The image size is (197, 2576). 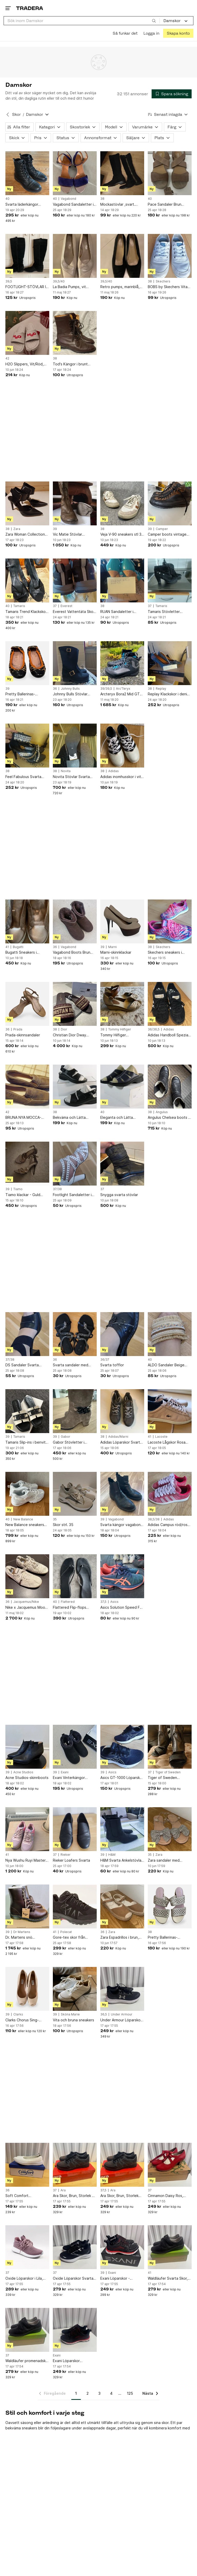 I want to click on [Mockastövlar ,svart. knähöga från Clou – elegant dragkedjedetalj, stl 38], so click(x=122, y=173).